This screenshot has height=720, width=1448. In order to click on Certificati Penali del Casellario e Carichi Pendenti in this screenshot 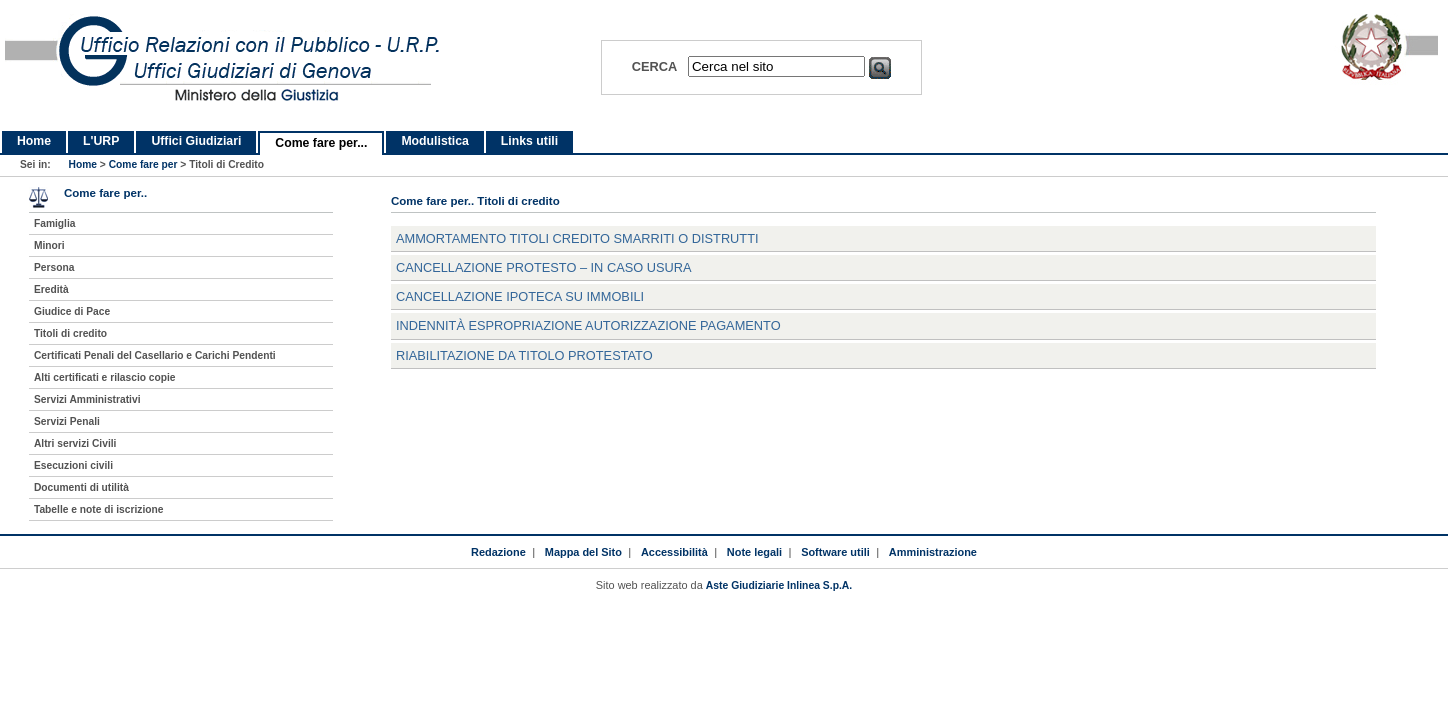, I will do `click(155, 355)`.